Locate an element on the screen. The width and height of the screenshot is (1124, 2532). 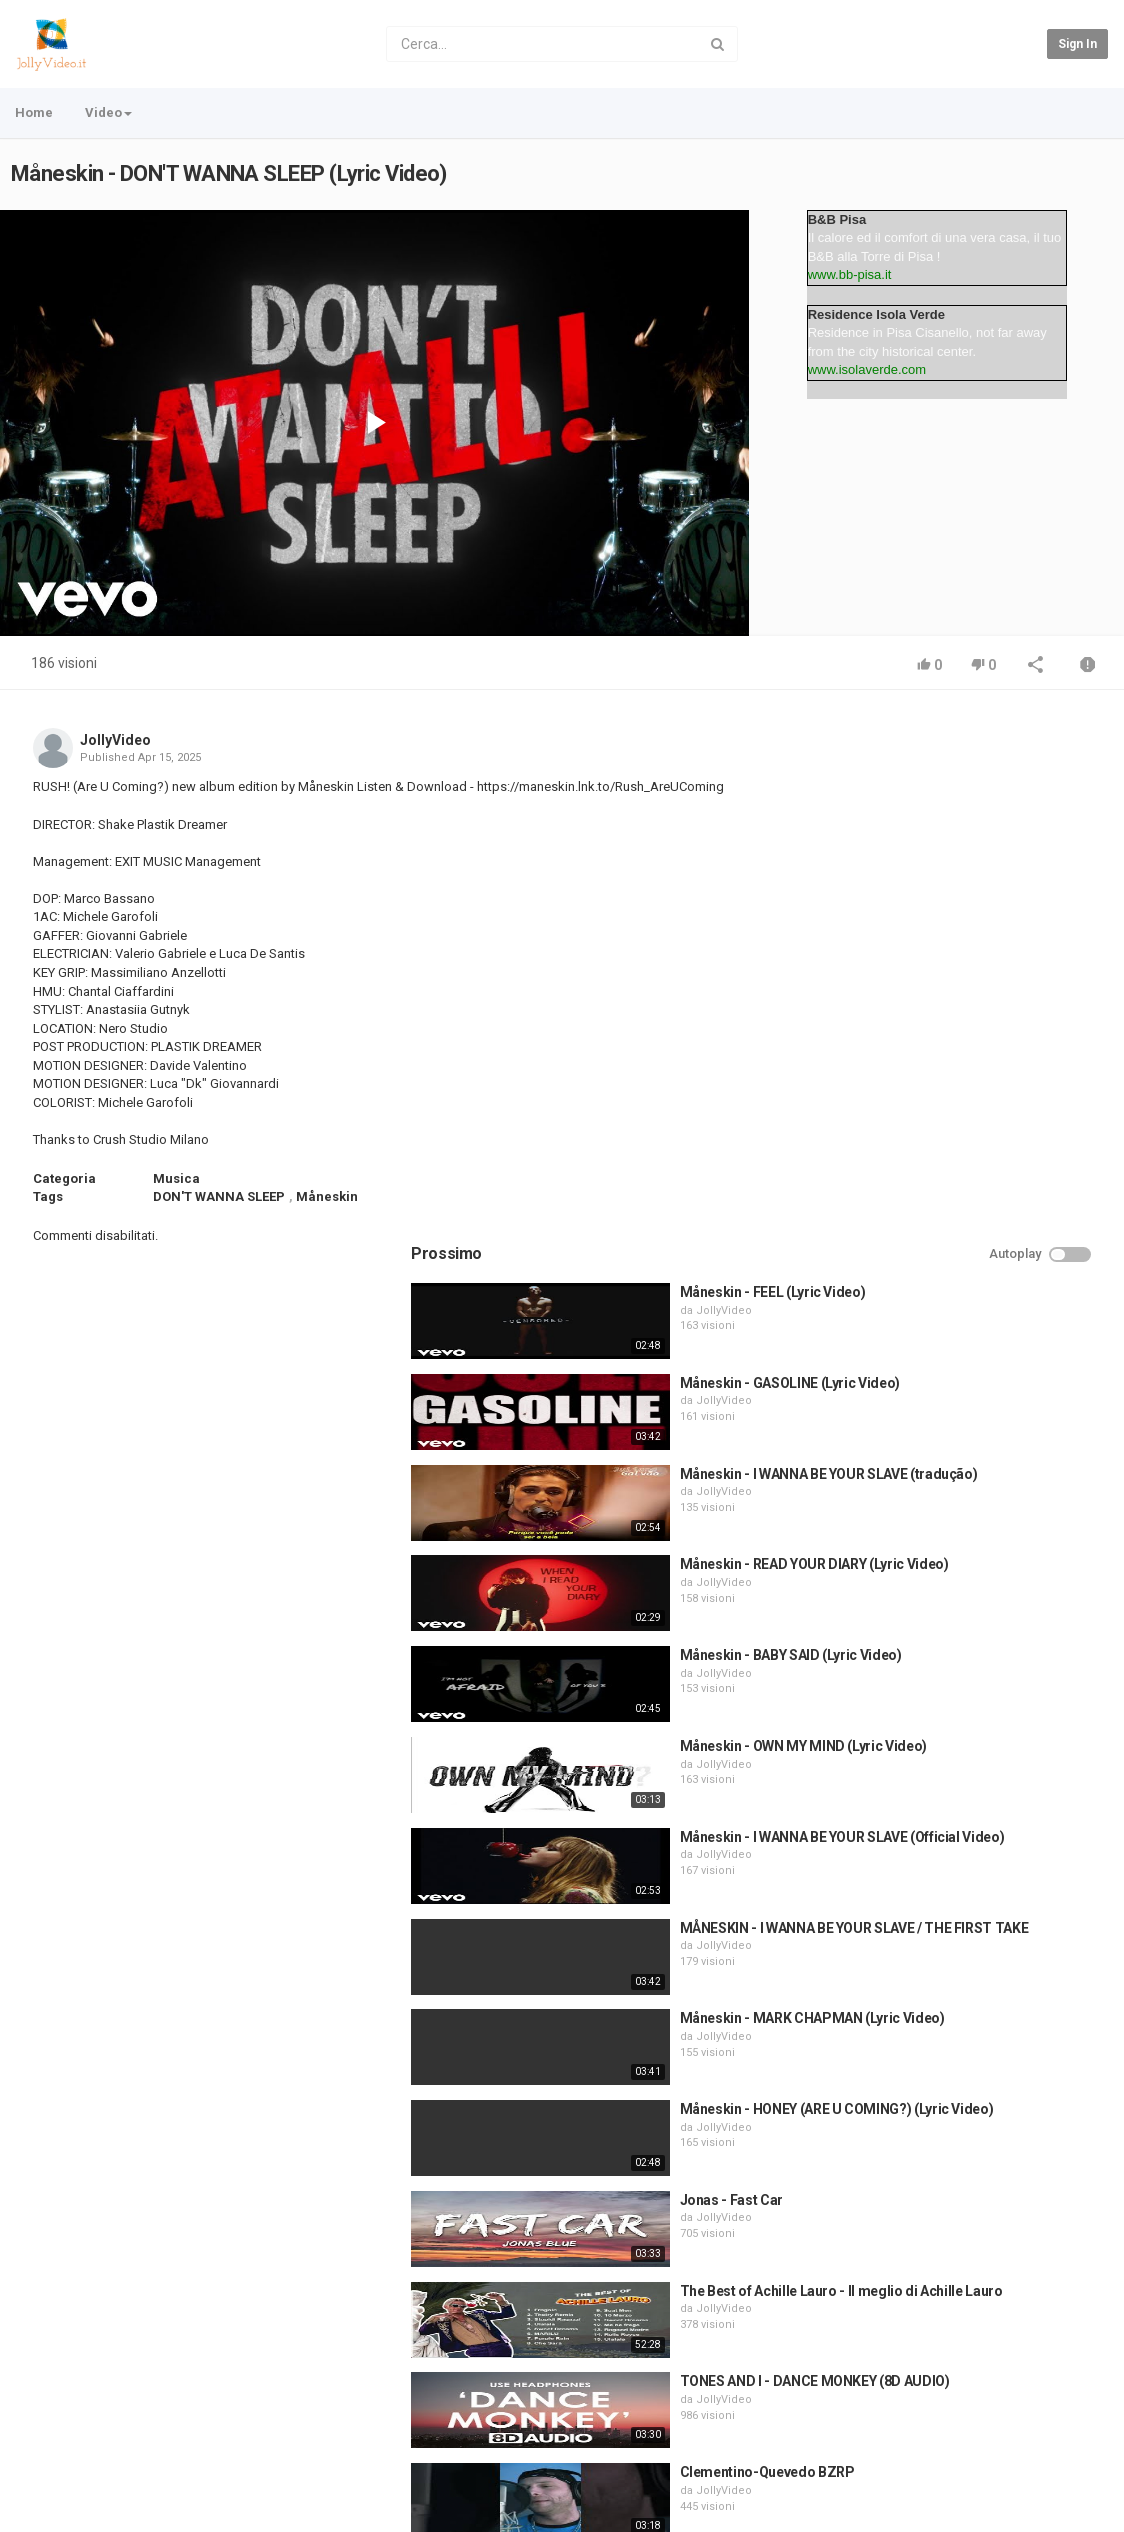
Condizioni d'uso is located at coordinates (182, 2450).